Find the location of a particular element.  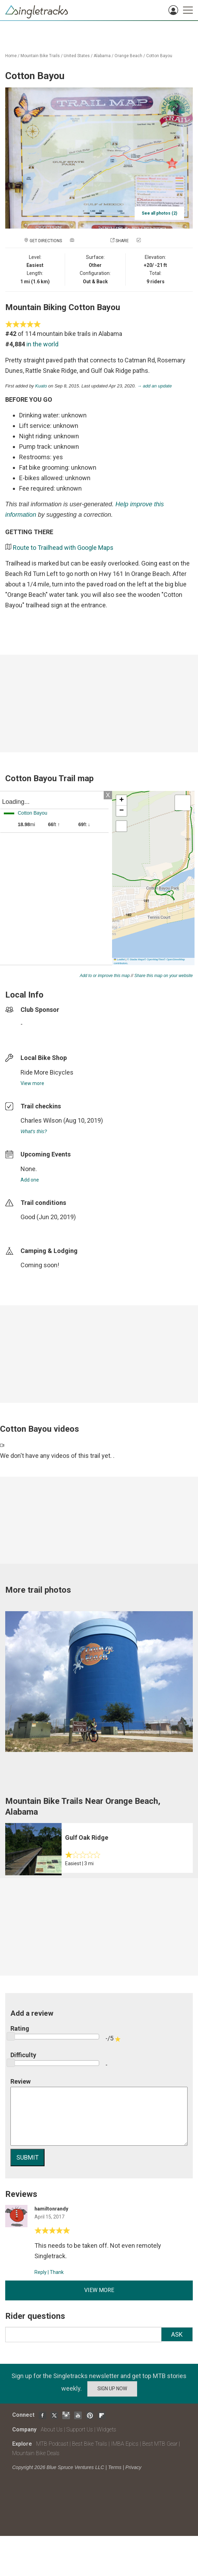

United States is located at coordinates (77, 55).